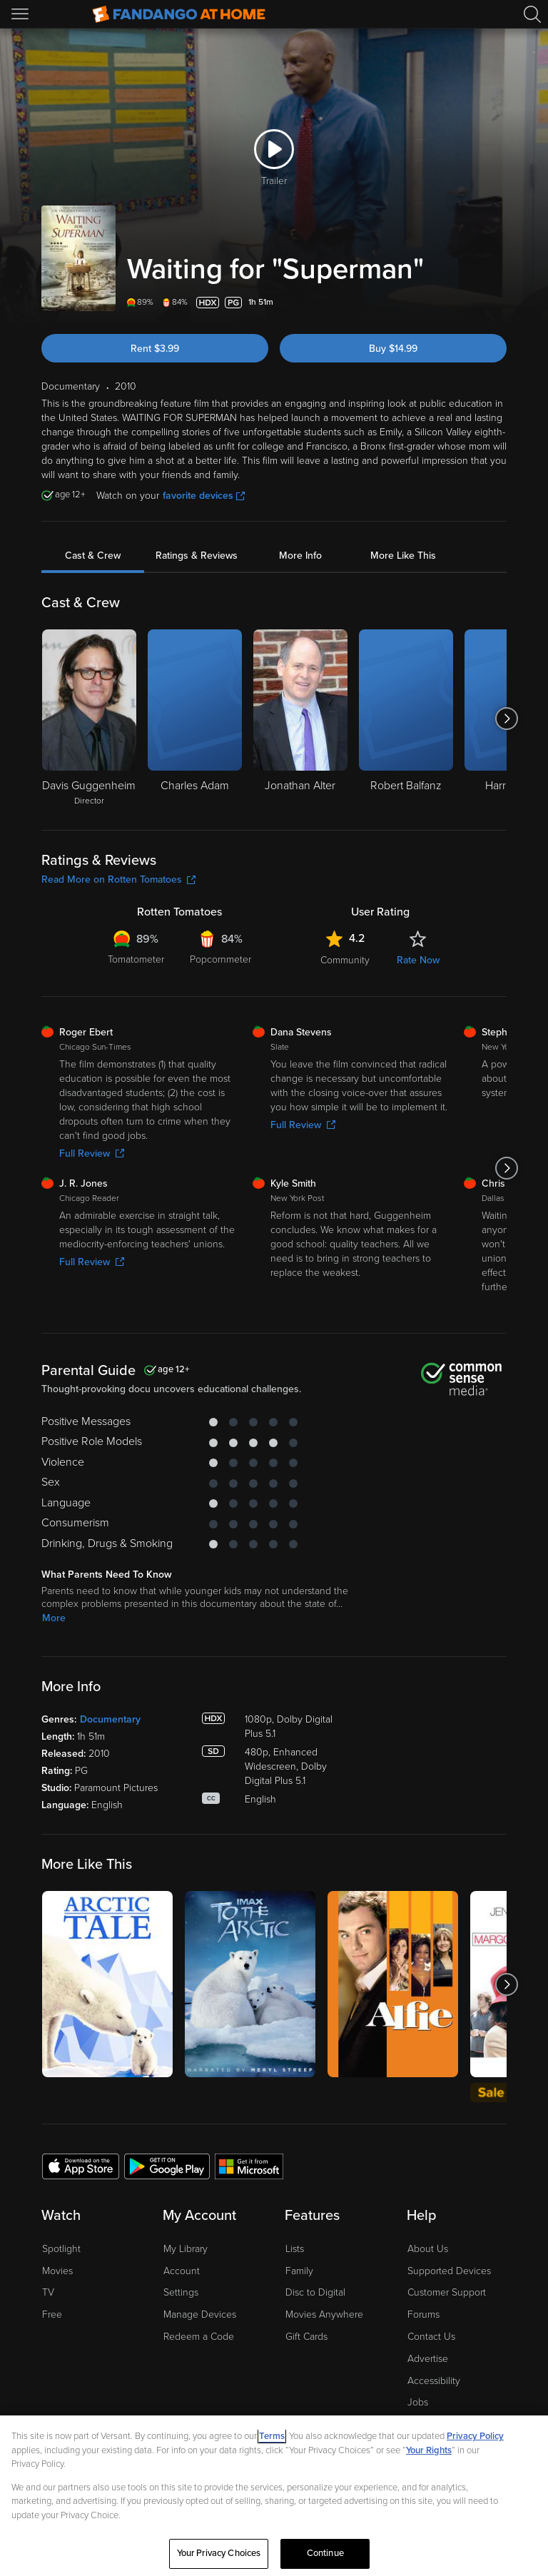 This screenshot has width=548, height=2576. What do you see at coordinates (315, 2292) in the screenshot?
I see `Disc to Digital` at bounding box center [315, 2292].